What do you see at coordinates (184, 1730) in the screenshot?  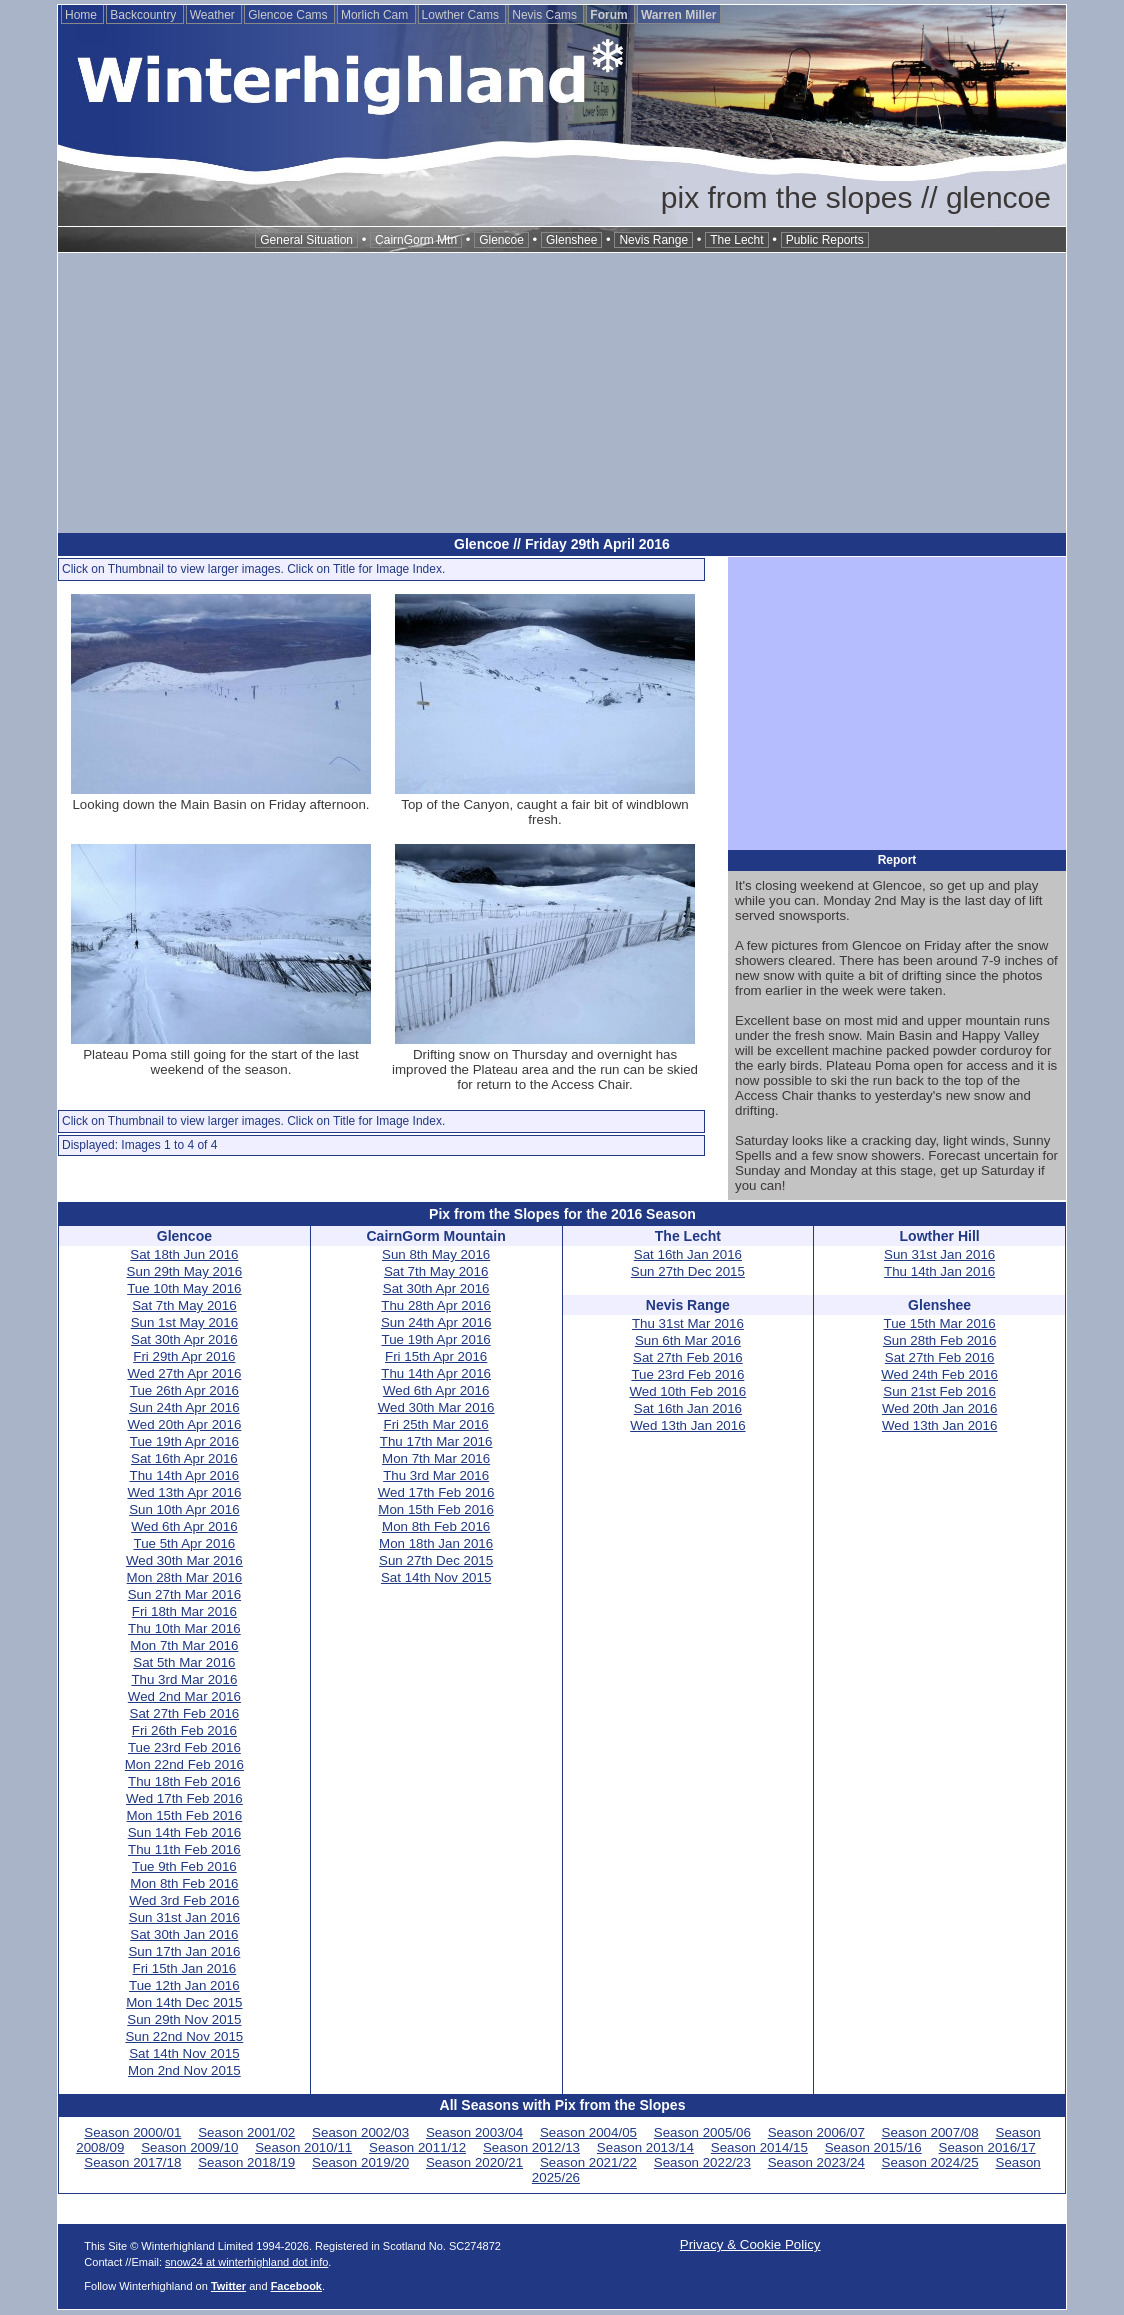 I see `Fri 26th Feb 2016` at bounding box center [184, 1730].